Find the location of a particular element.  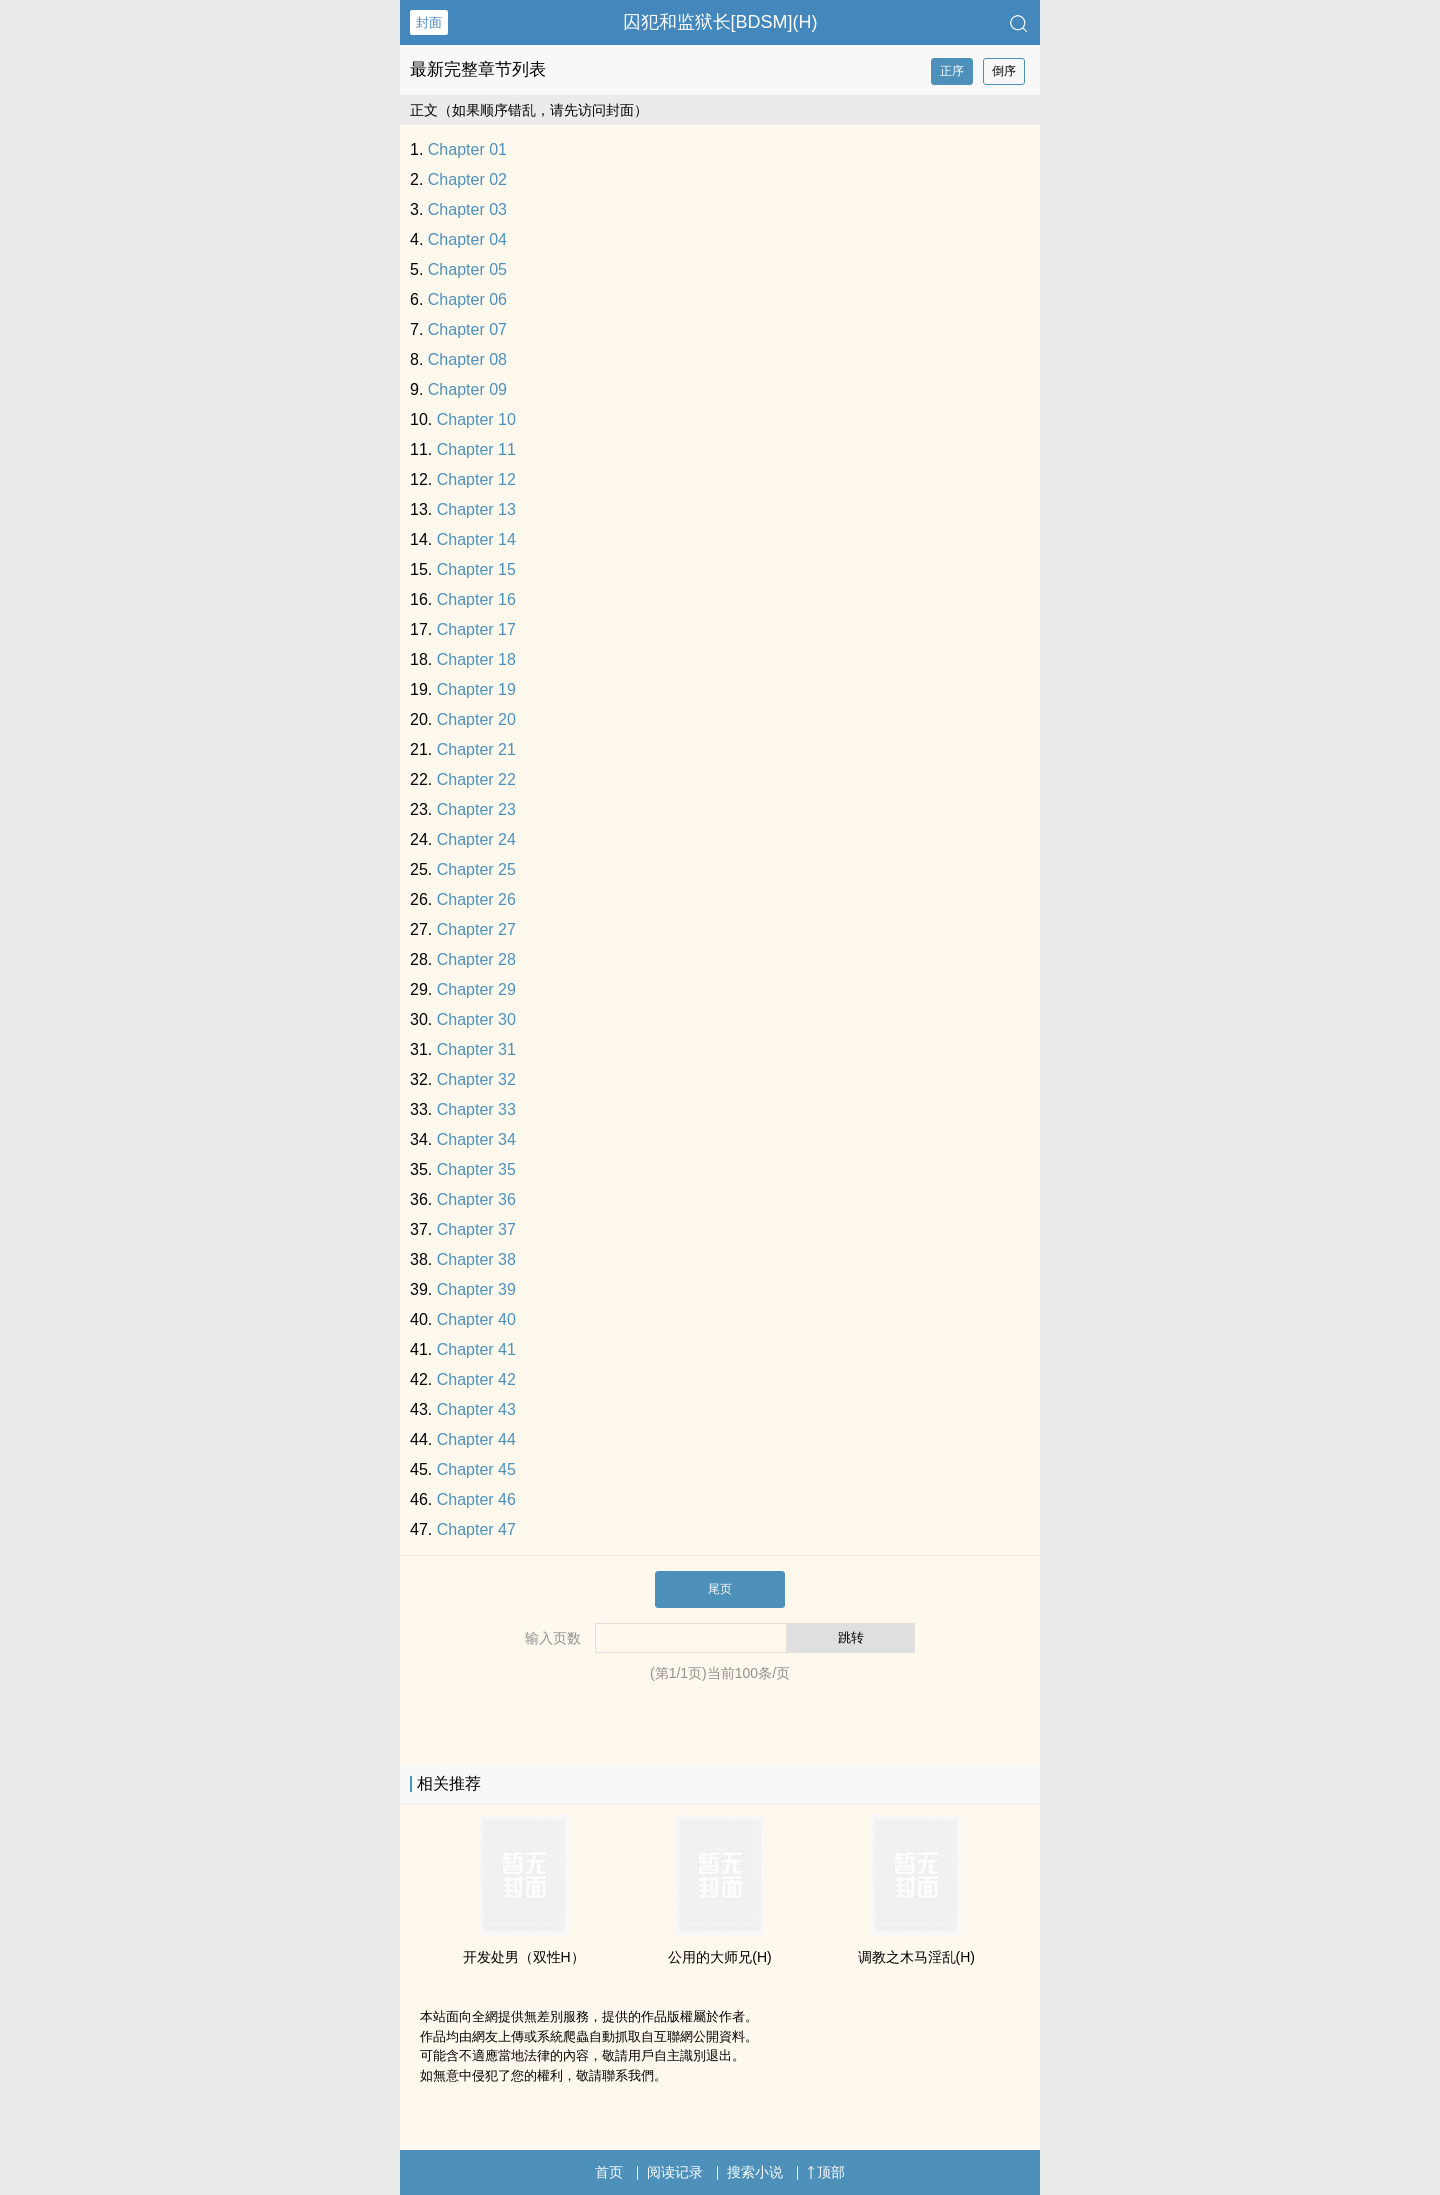

Chapter 08 is located at coordinates (467, 359).